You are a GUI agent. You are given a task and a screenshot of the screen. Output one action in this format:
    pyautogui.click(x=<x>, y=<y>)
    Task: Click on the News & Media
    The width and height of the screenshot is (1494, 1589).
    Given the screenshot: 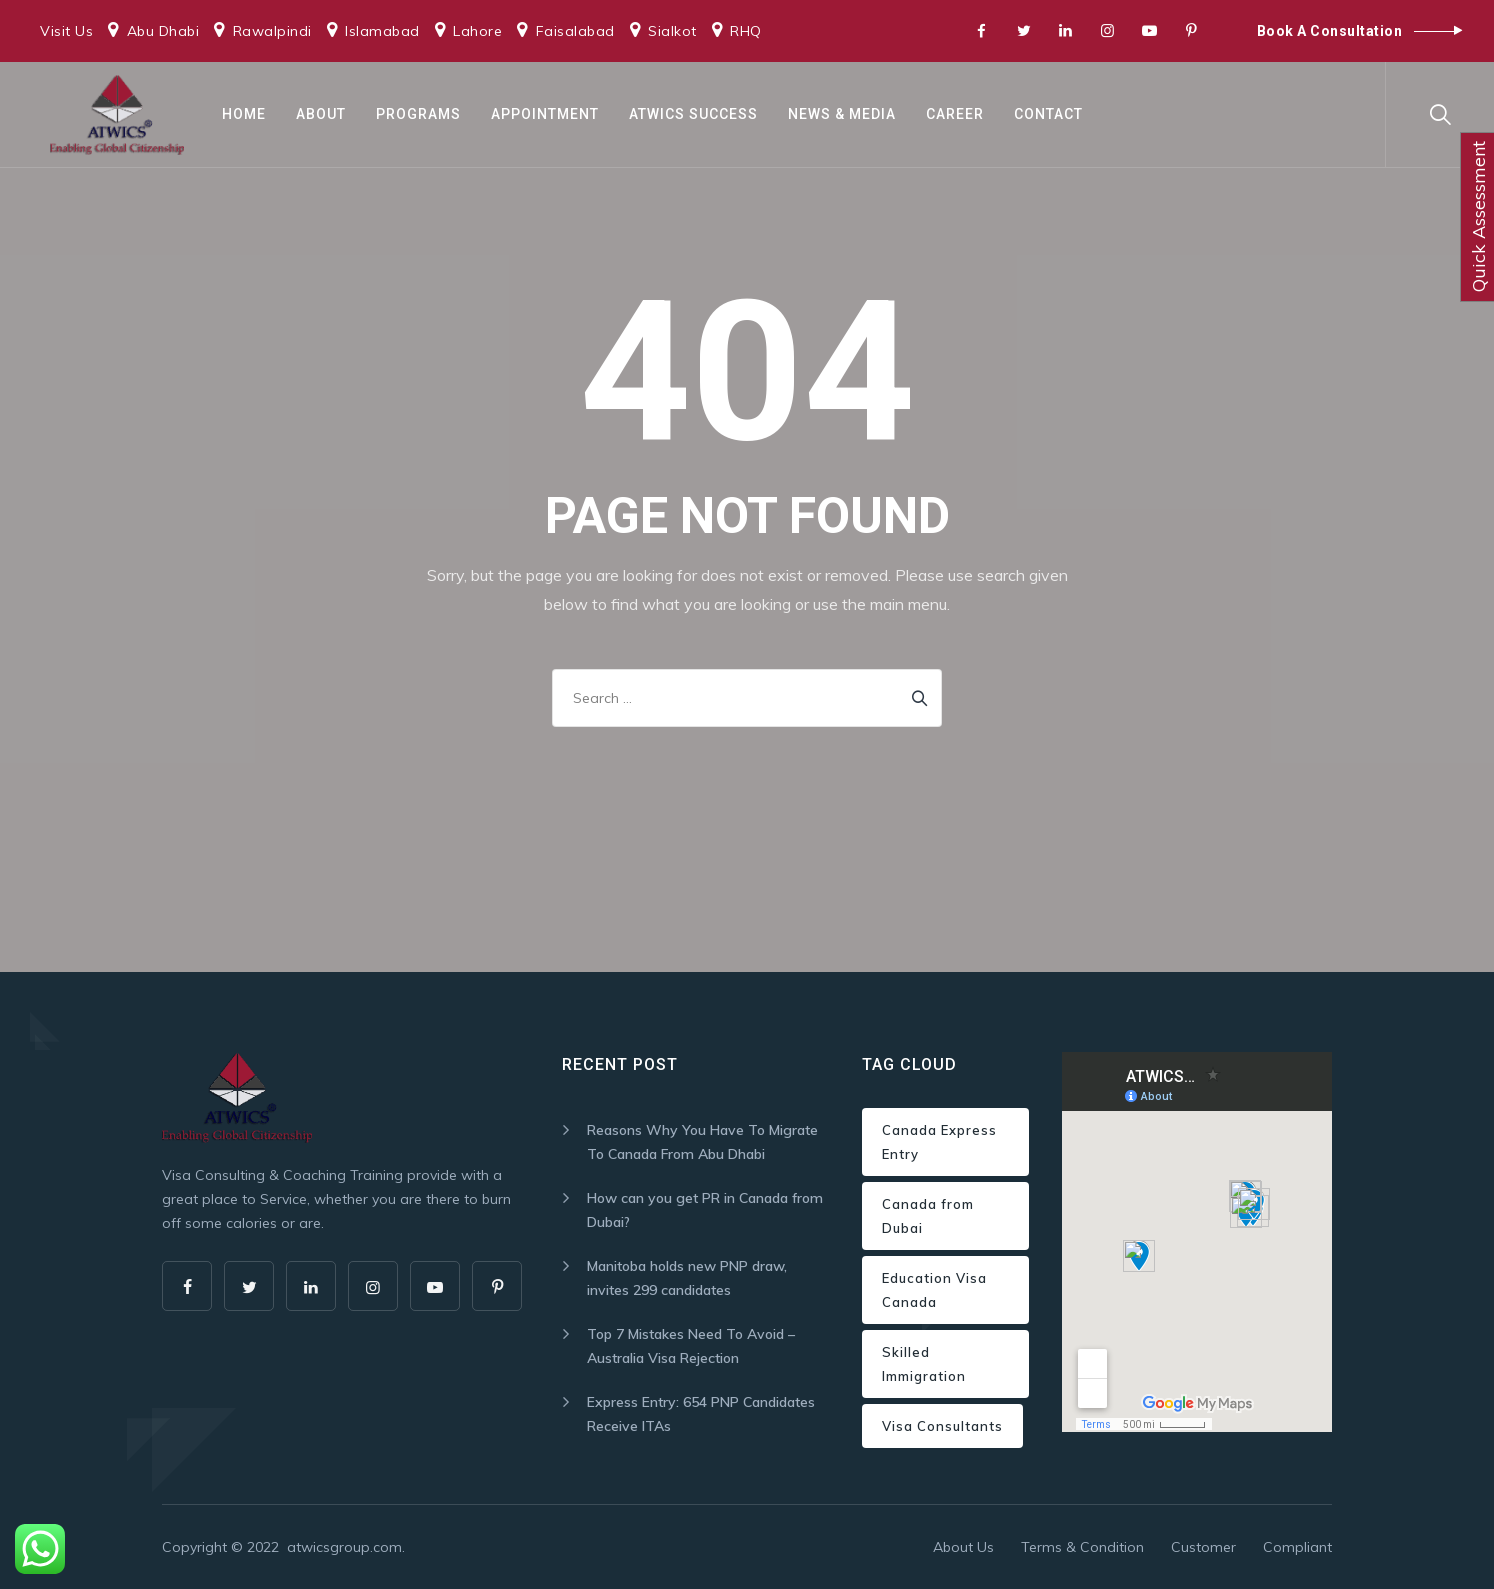 What is the action you would take?
    pyautogui.click(x=842, y=114)
    